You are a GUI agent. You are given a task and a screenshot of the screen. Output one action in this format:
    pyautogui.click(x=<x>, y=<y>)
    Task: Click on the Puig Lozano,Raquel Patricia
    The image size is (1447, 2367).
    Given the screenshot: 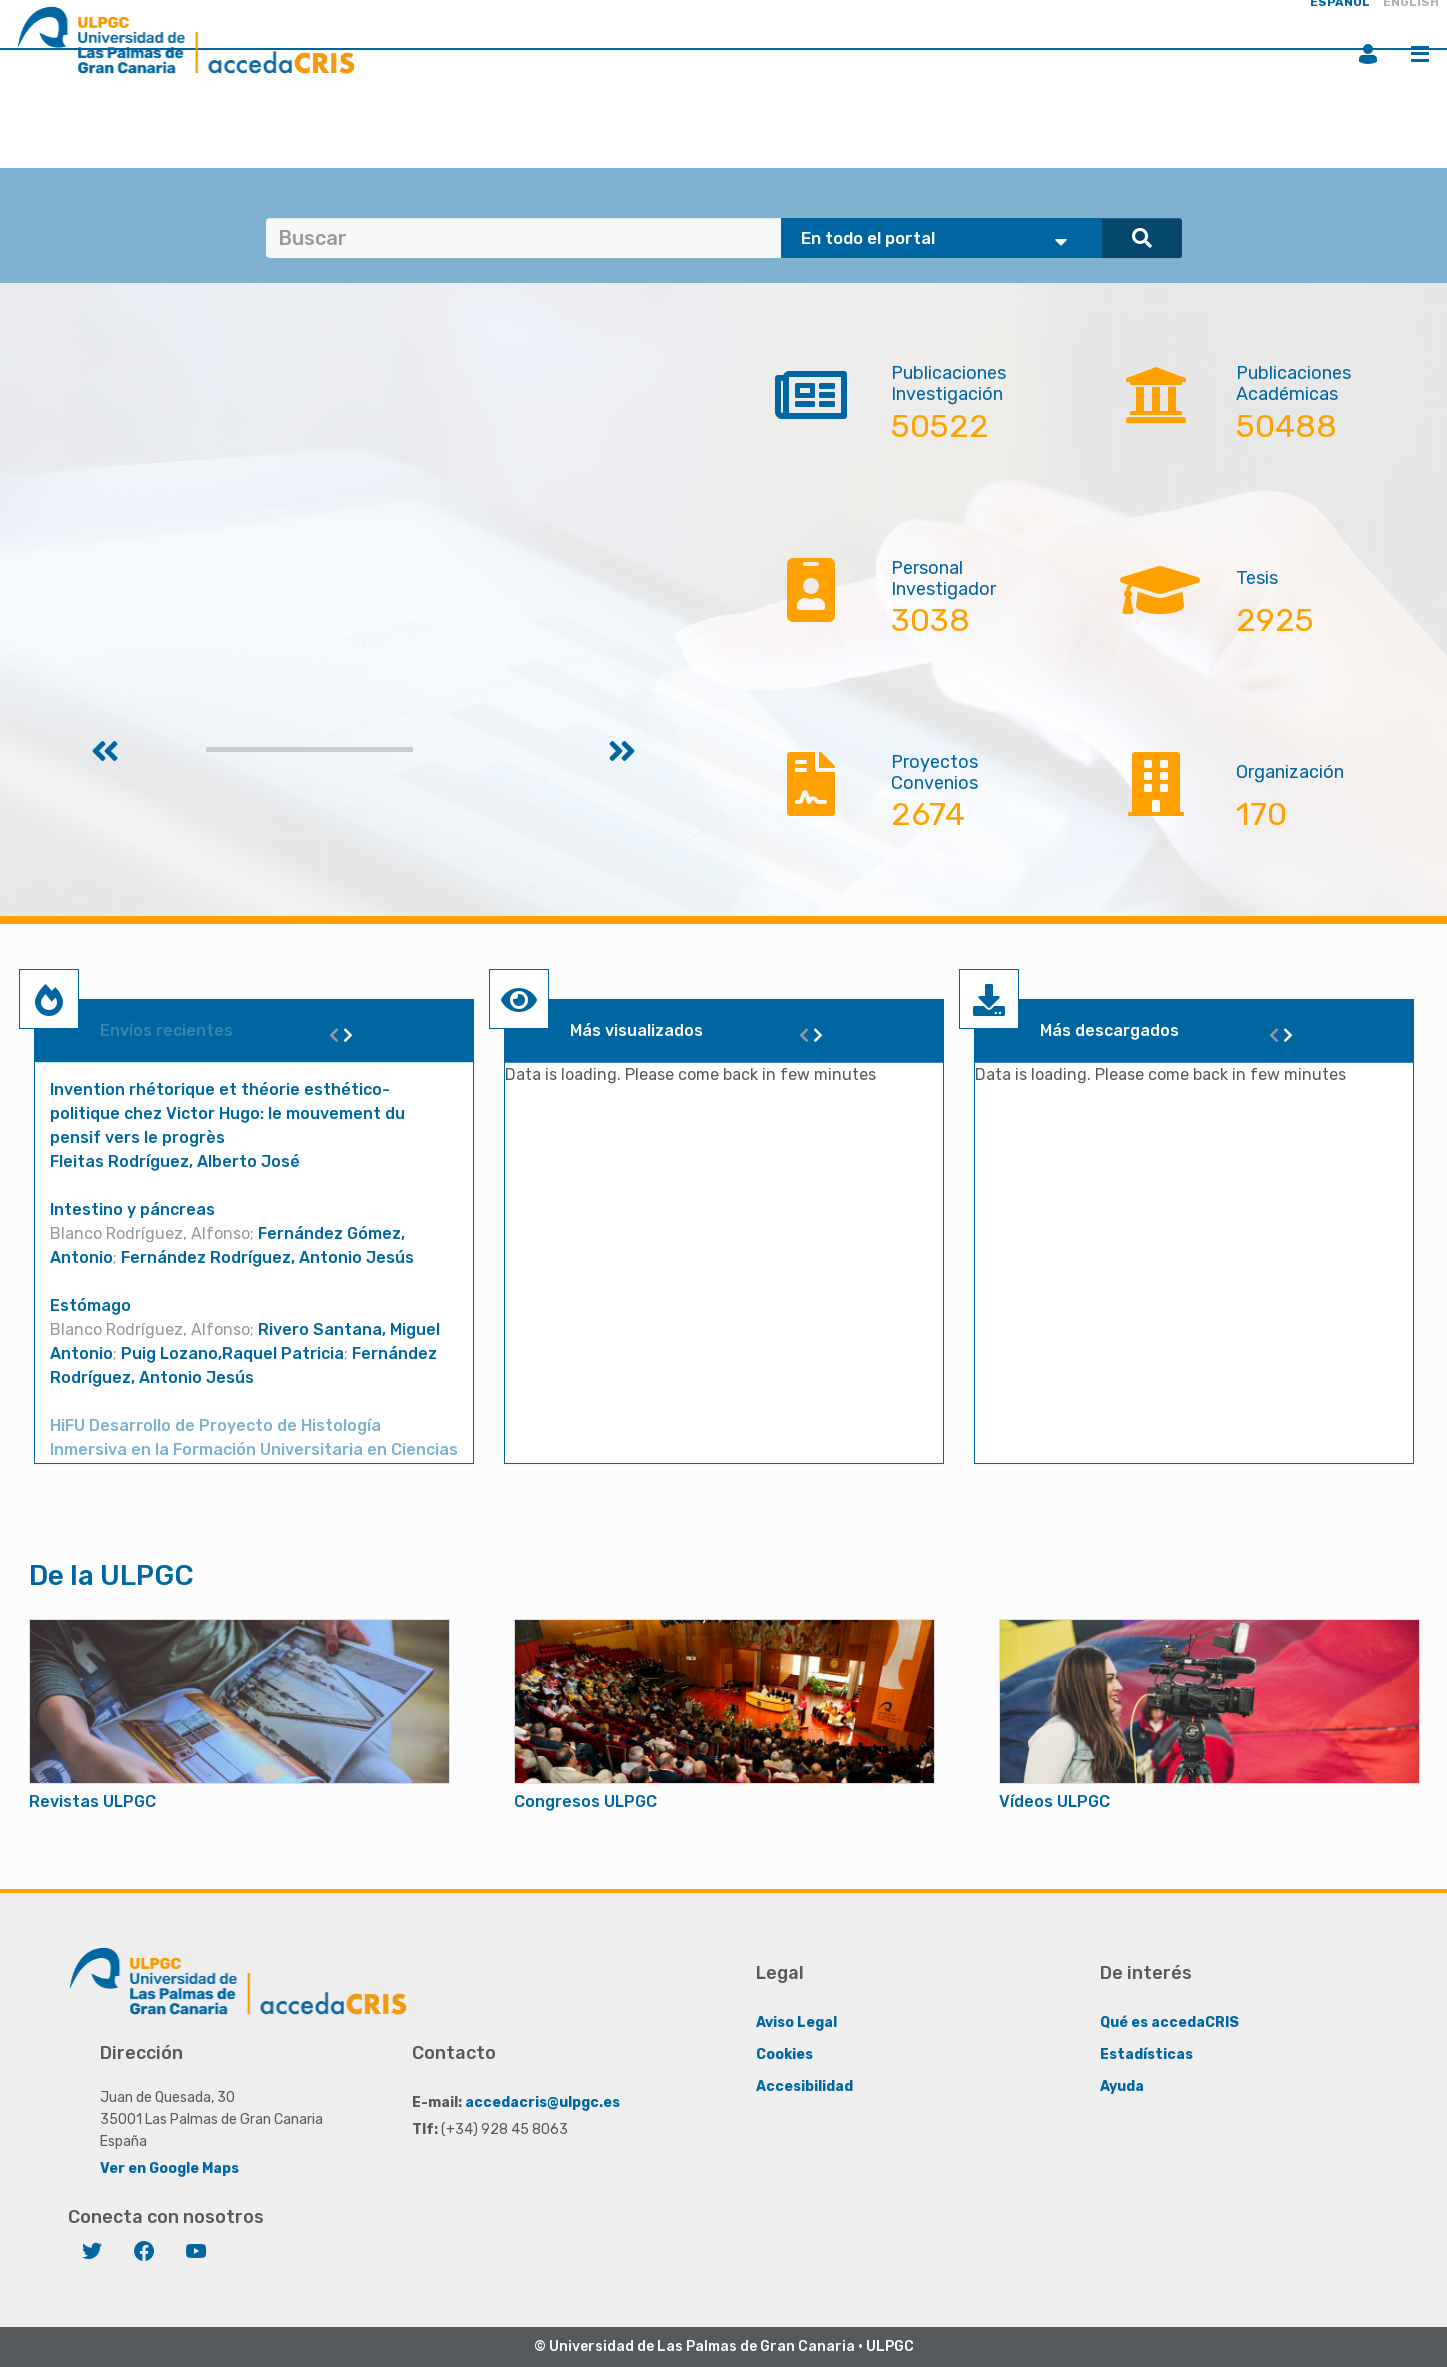 What is the action you would take?
    pyautogui.click(x=232, y=1353)
    